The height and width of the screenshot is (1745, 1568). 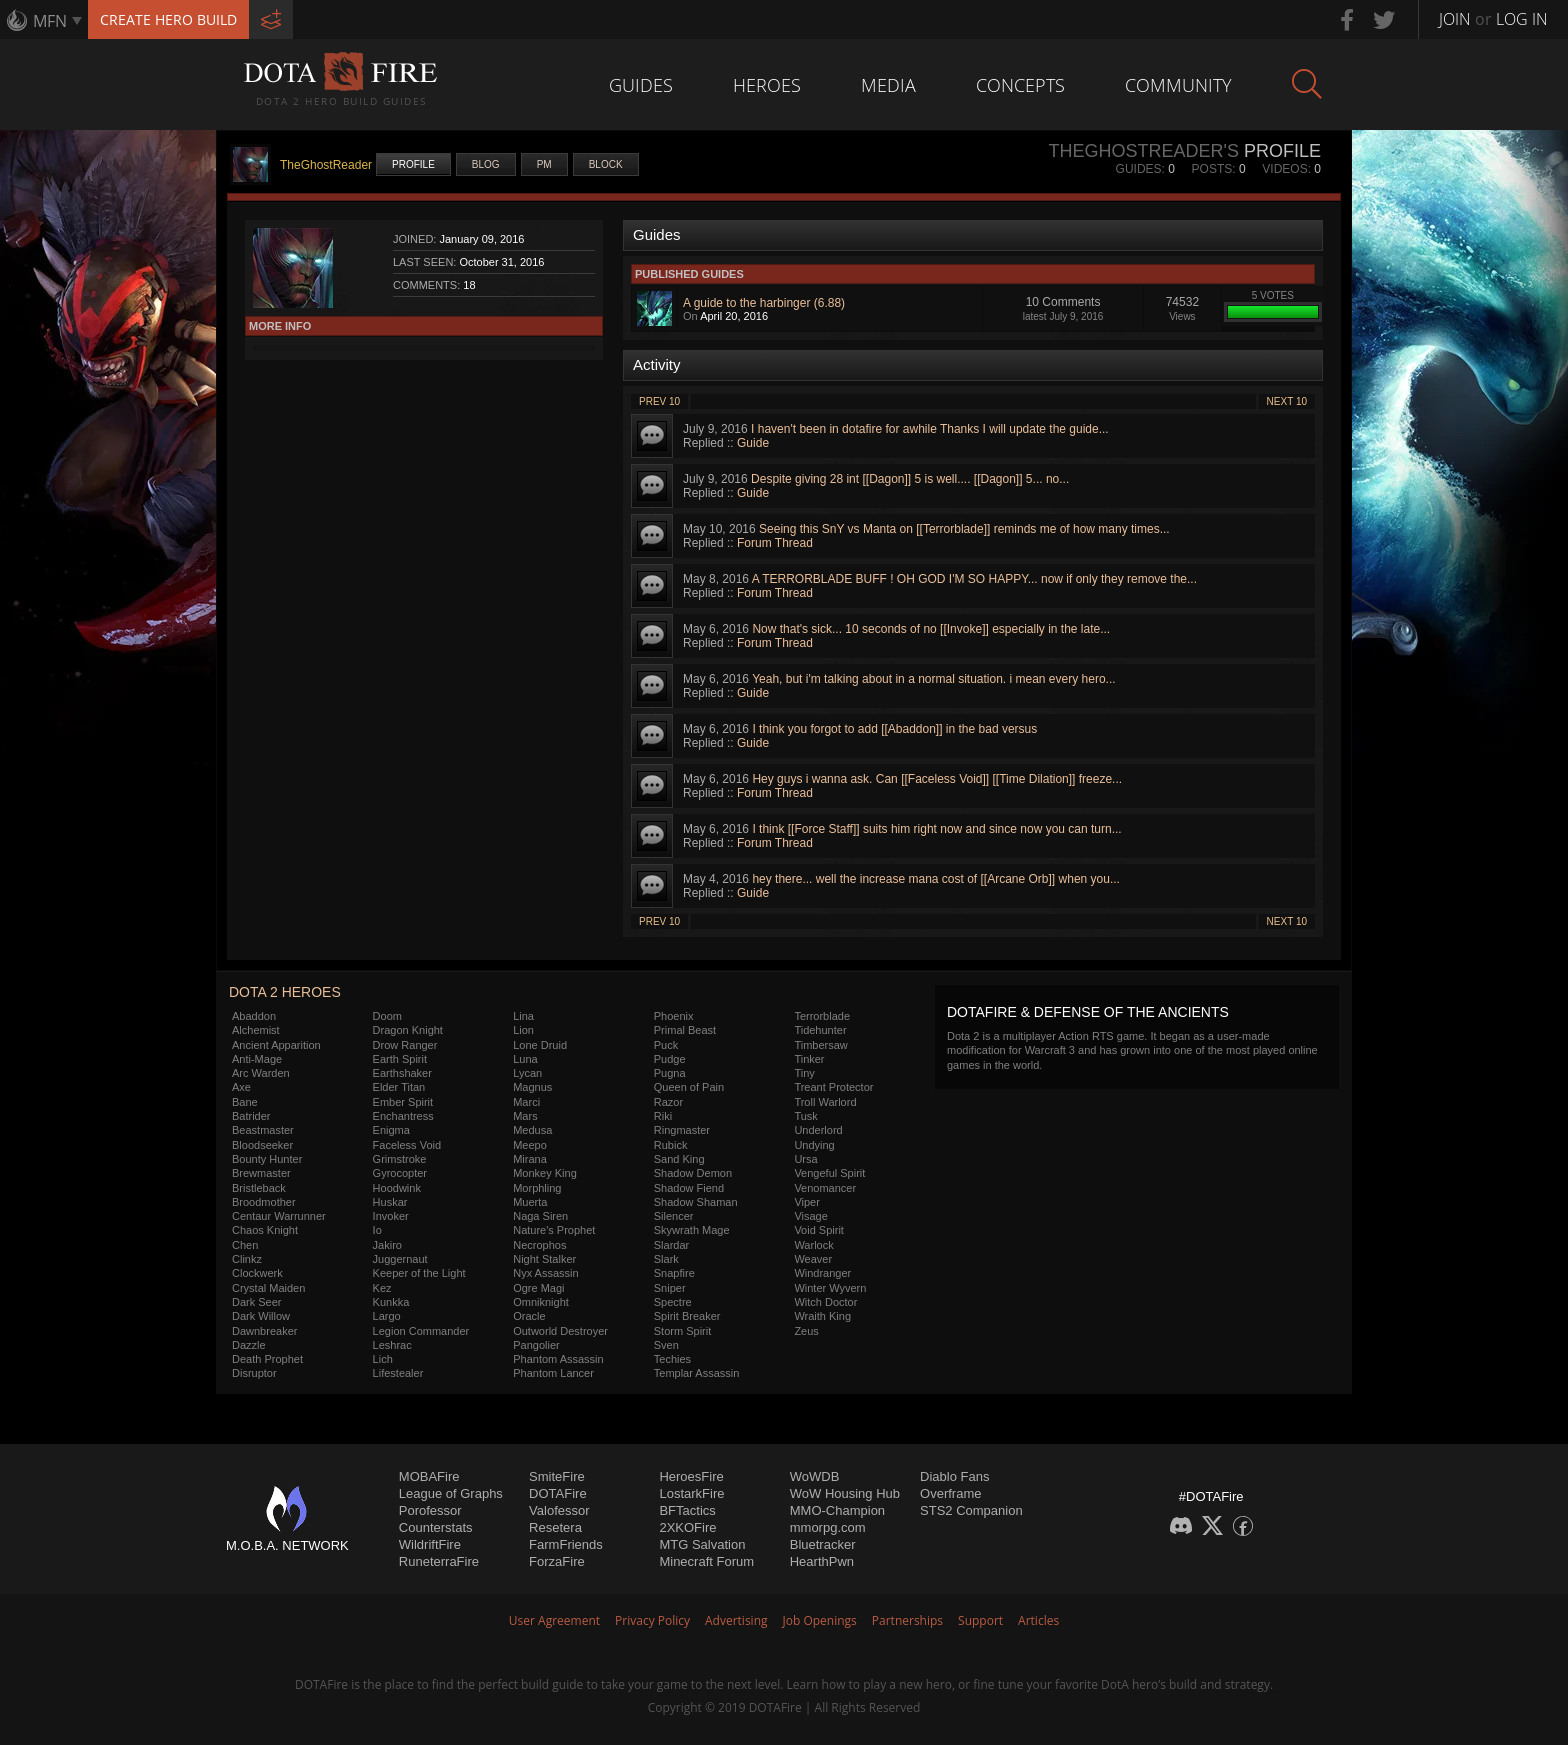 I want to click on Keeper of the Light, so click(x=419, y=1273).